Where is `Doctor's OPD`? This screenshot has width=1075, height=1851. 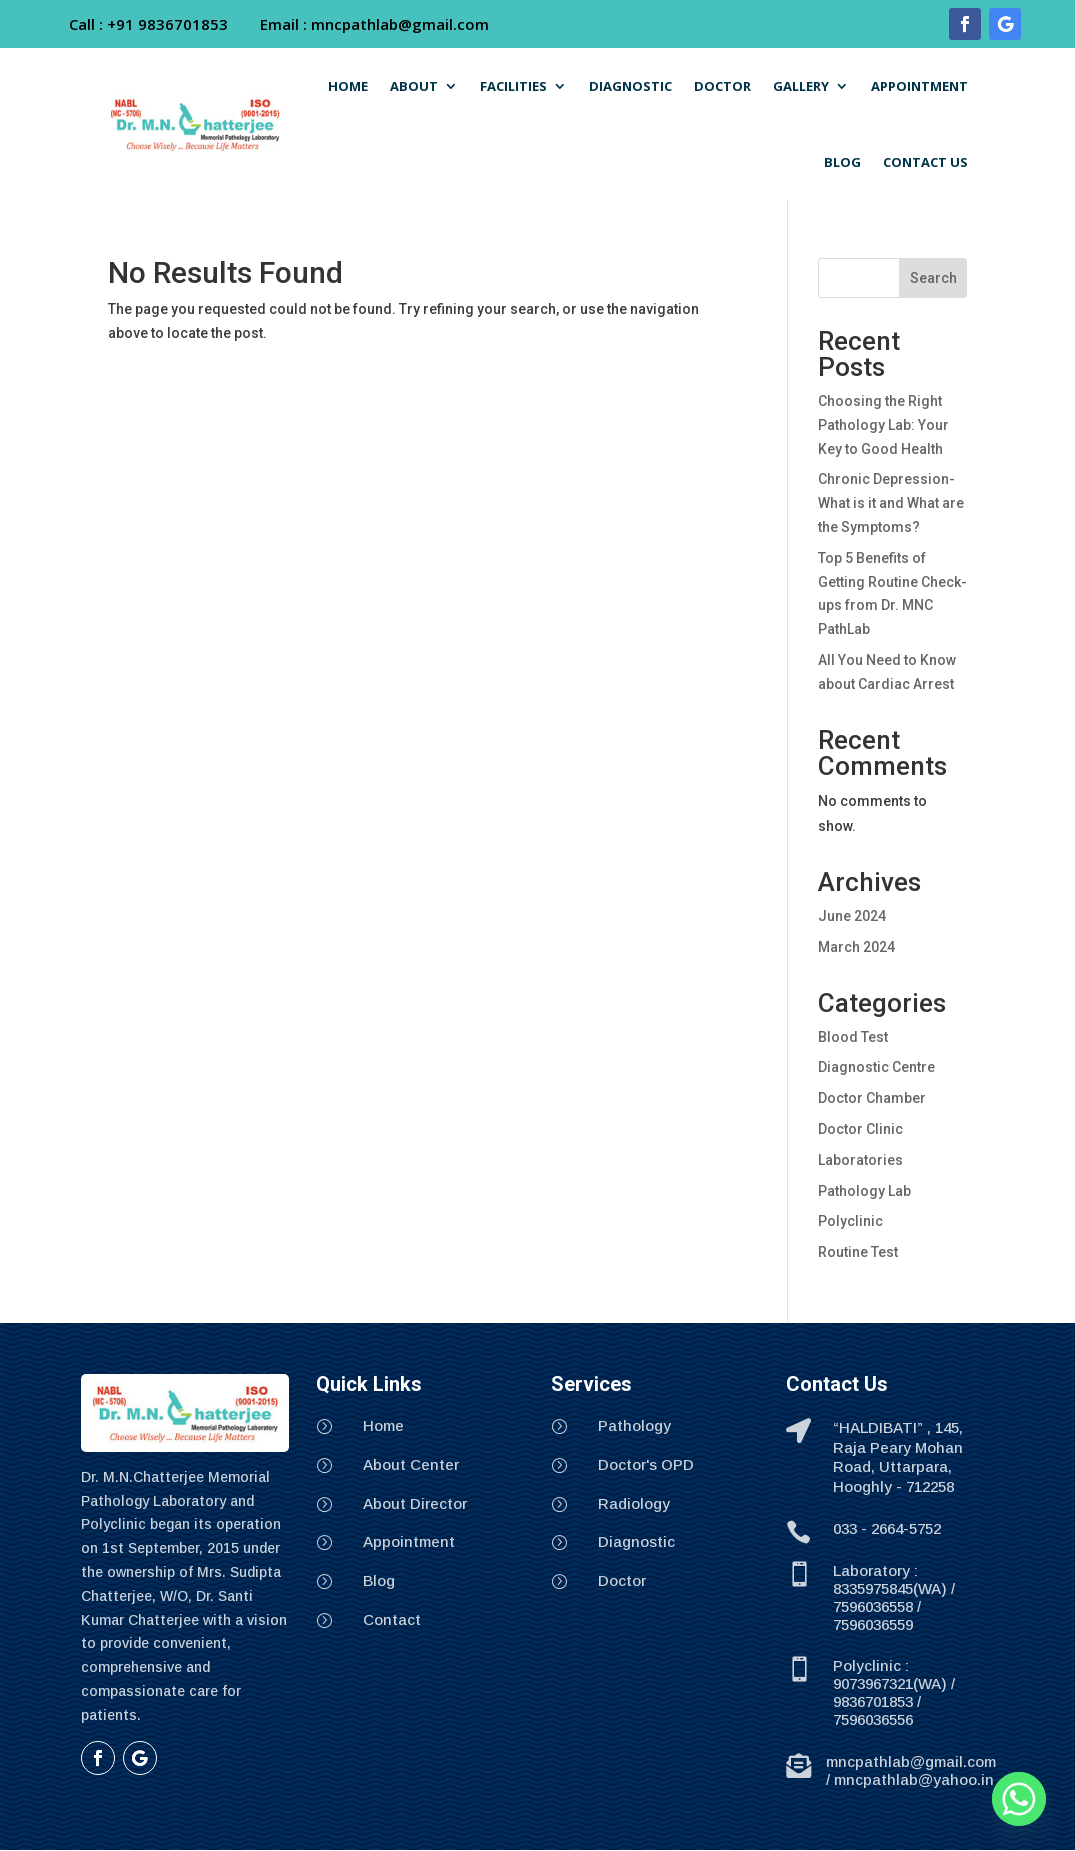 Doctor's OPD is located at coordinates (646, 1464).